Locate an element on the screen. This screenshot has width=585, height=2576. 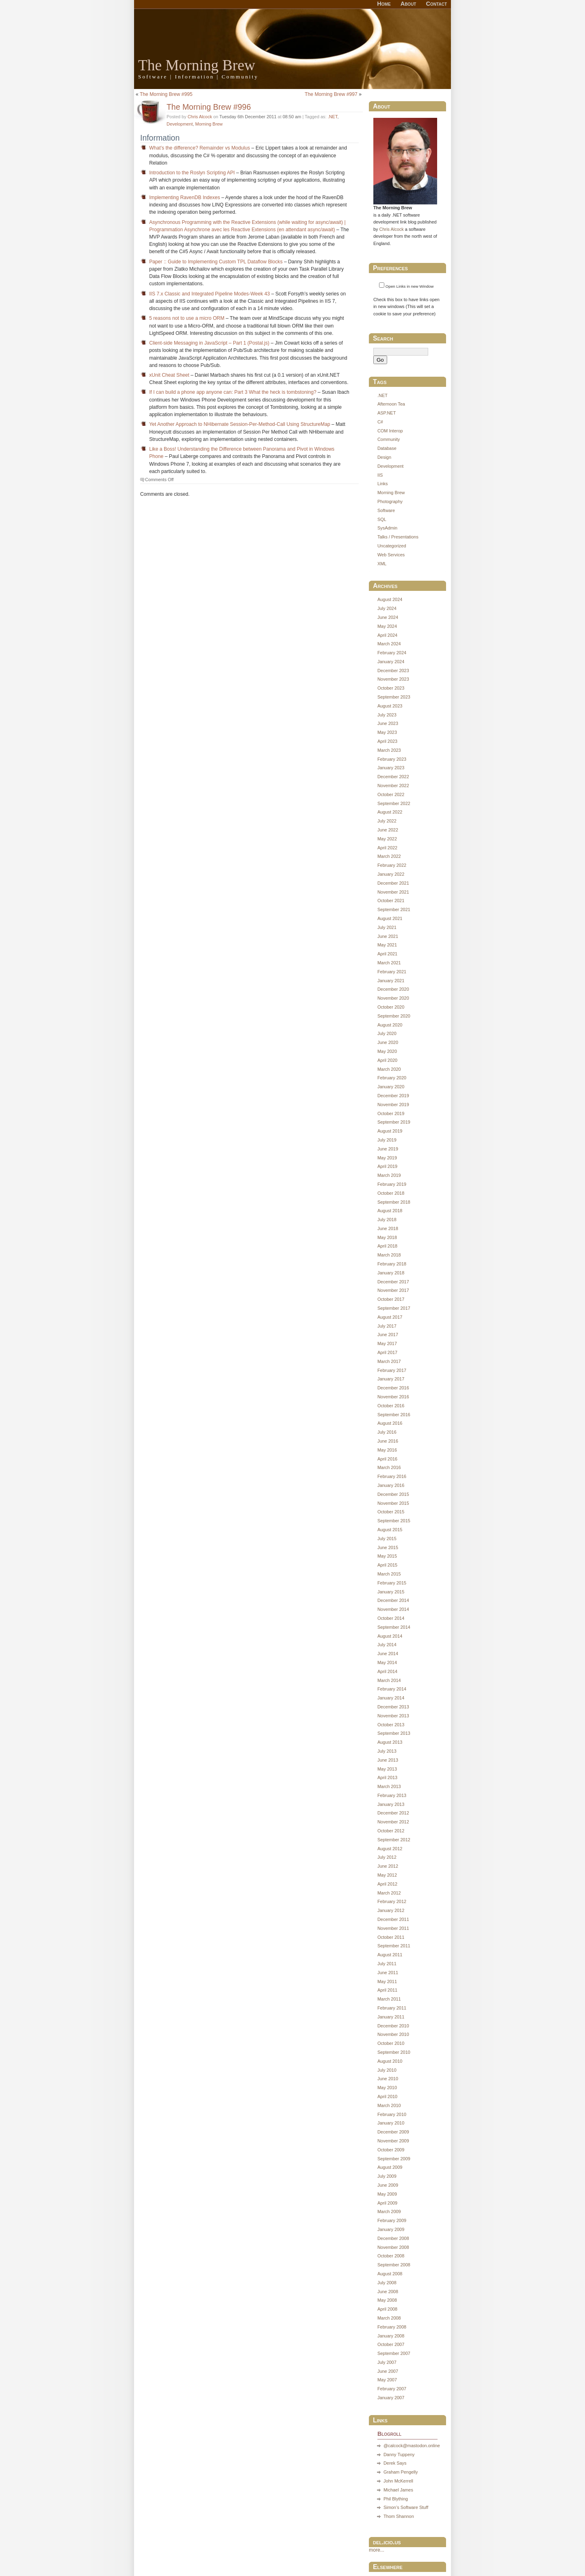
November 2013 is located at coordinates (393, 1715).